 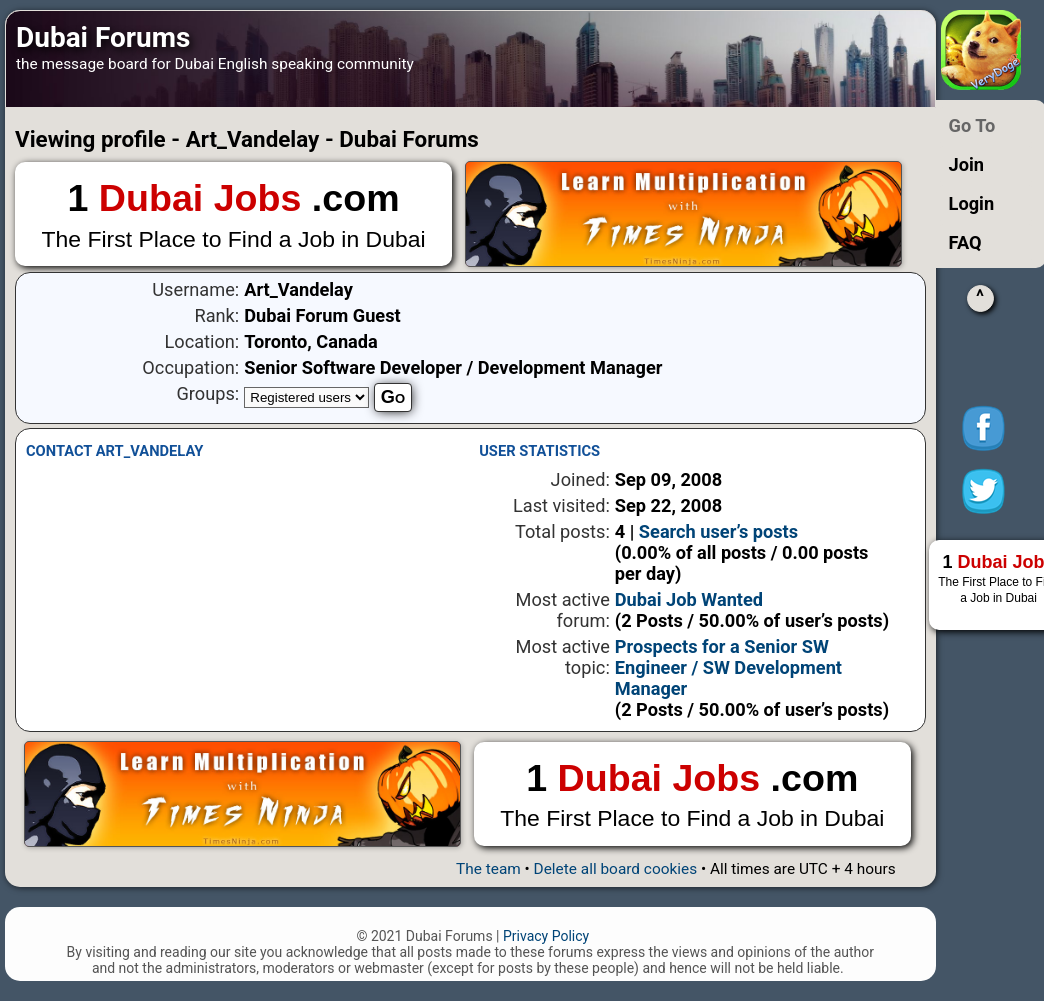 I want to click on FAQ, so click(x=965, y=242).